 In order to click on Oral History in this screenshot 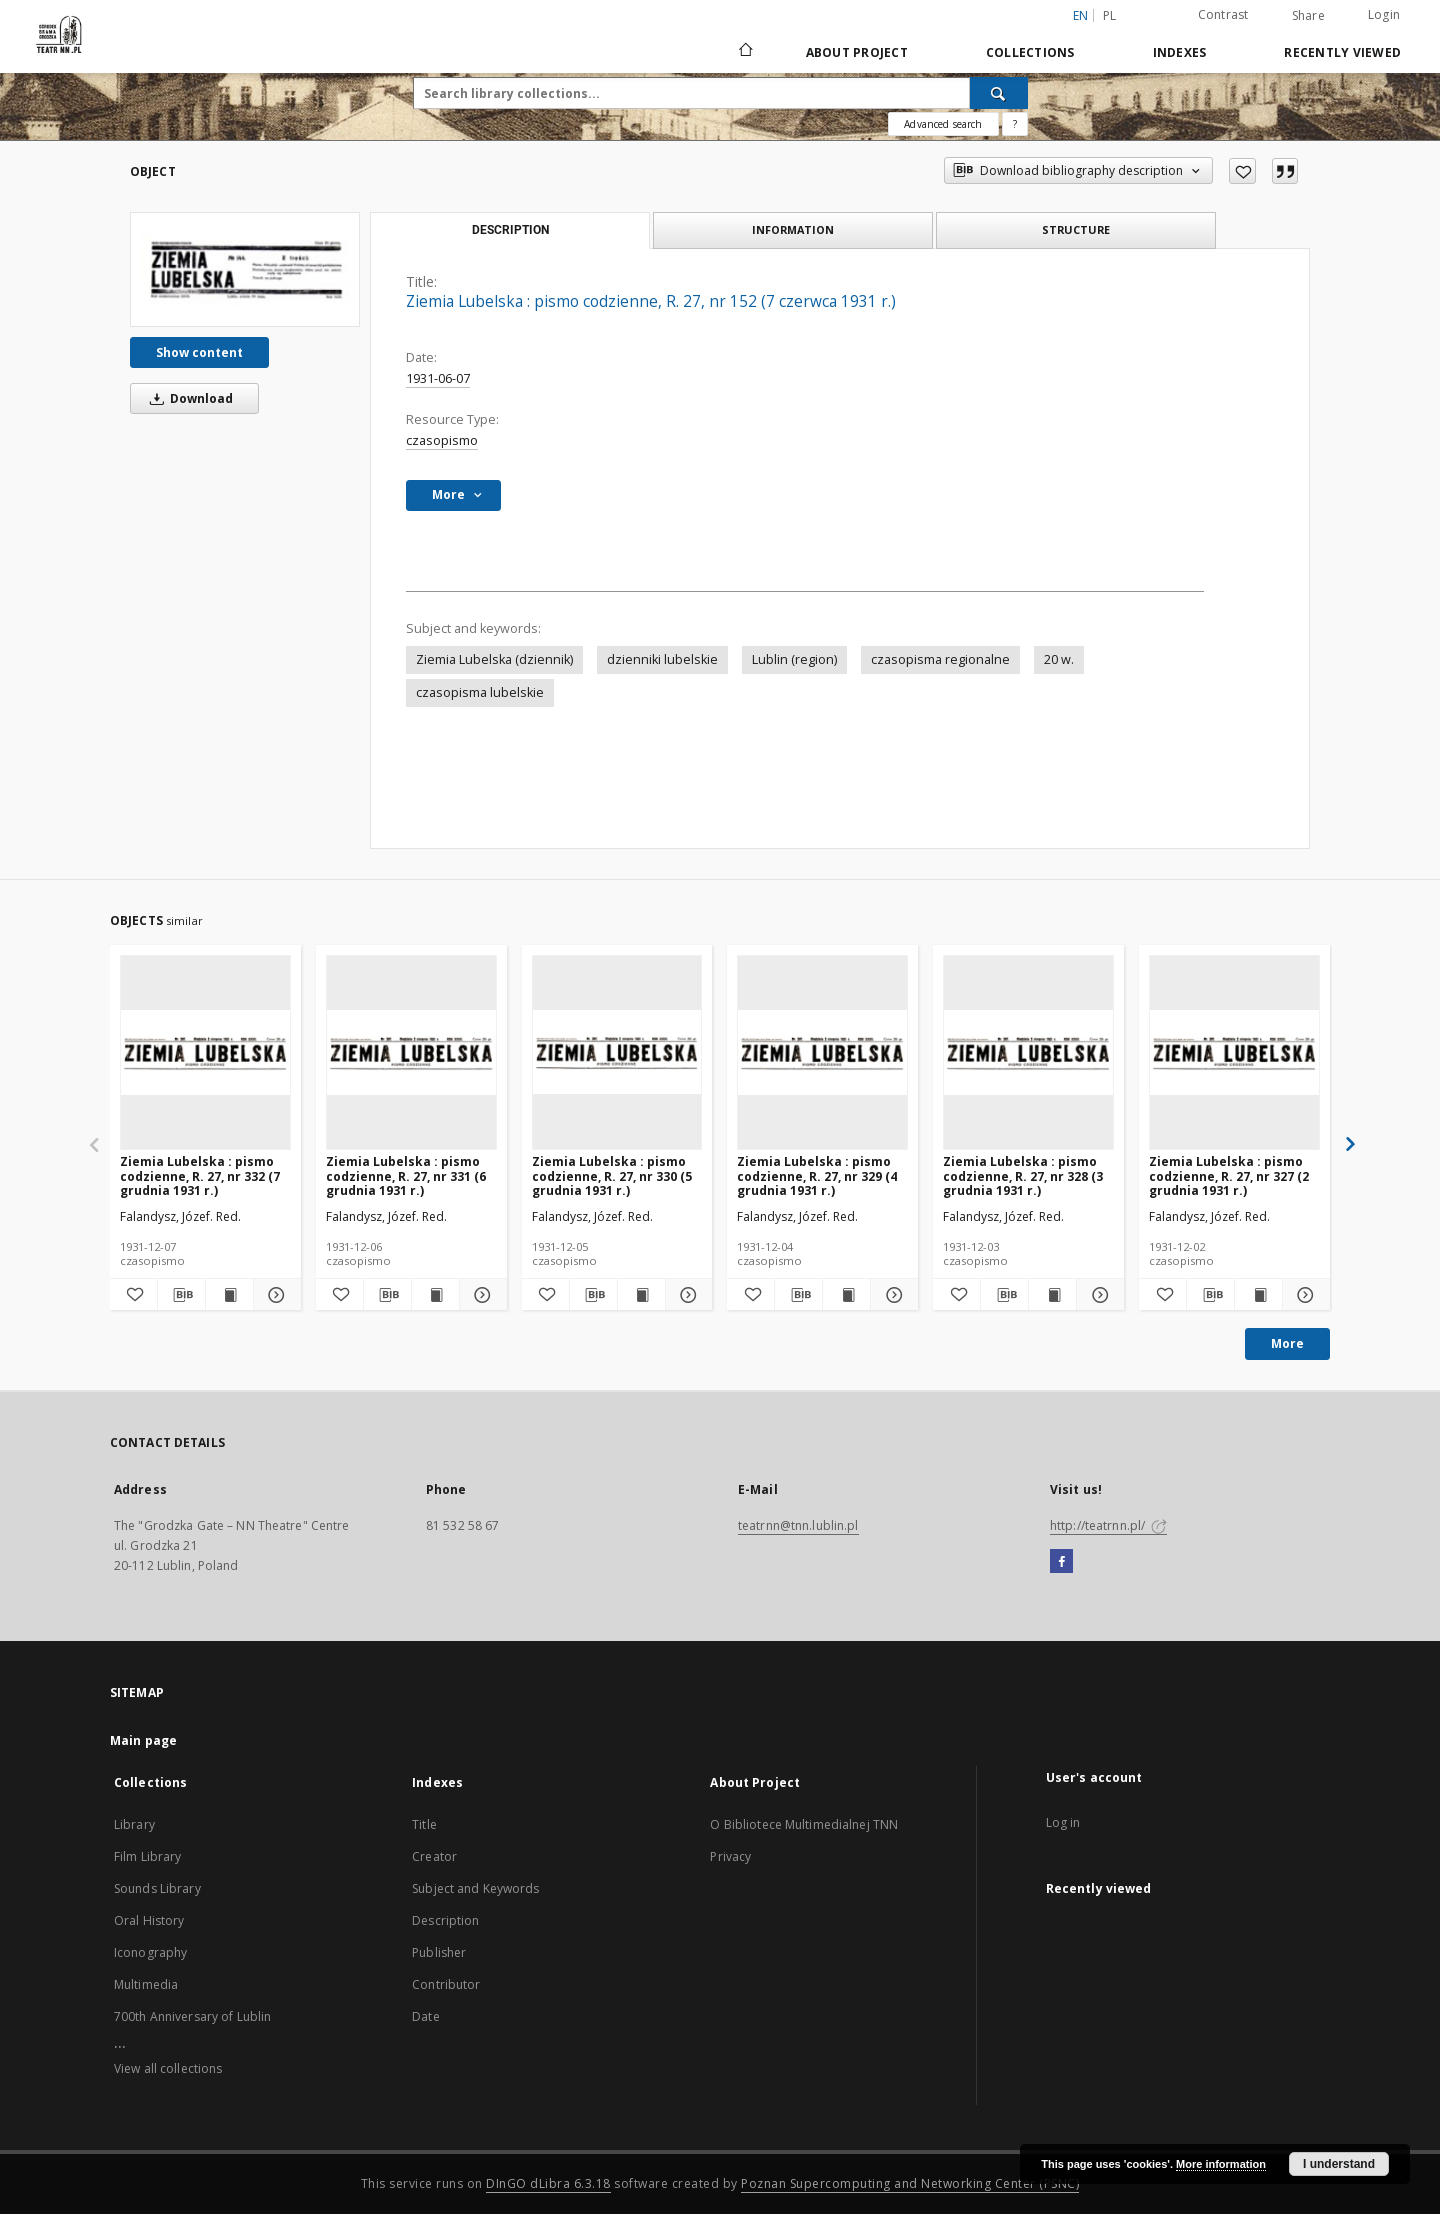, I will do `click(149, 1920)`.